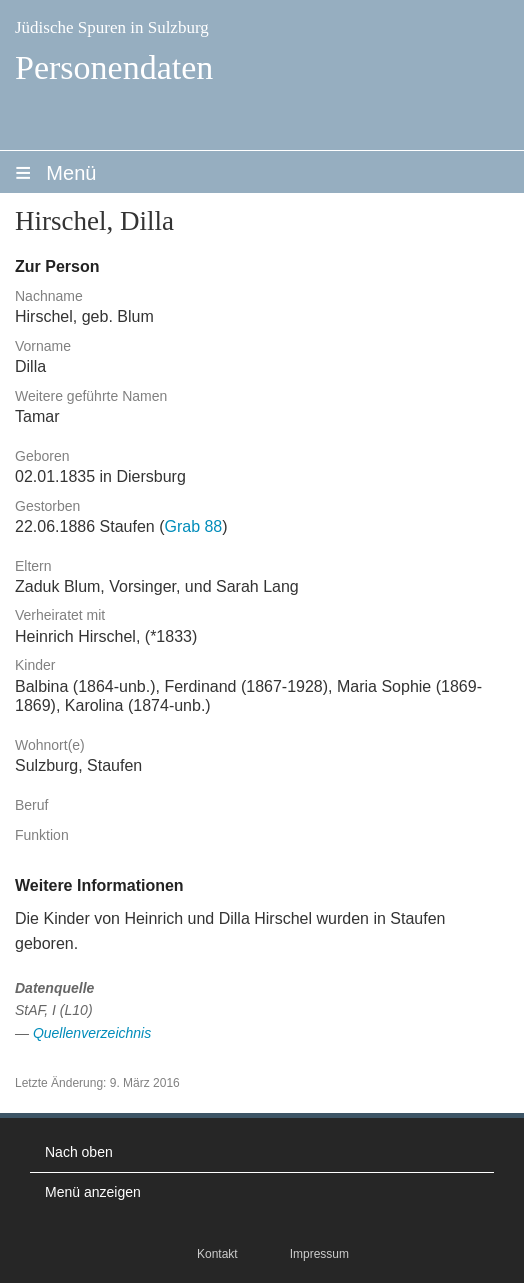 This screenshot has width=524, height=1283. I want to click on Nach oben, so click(79, 1152).